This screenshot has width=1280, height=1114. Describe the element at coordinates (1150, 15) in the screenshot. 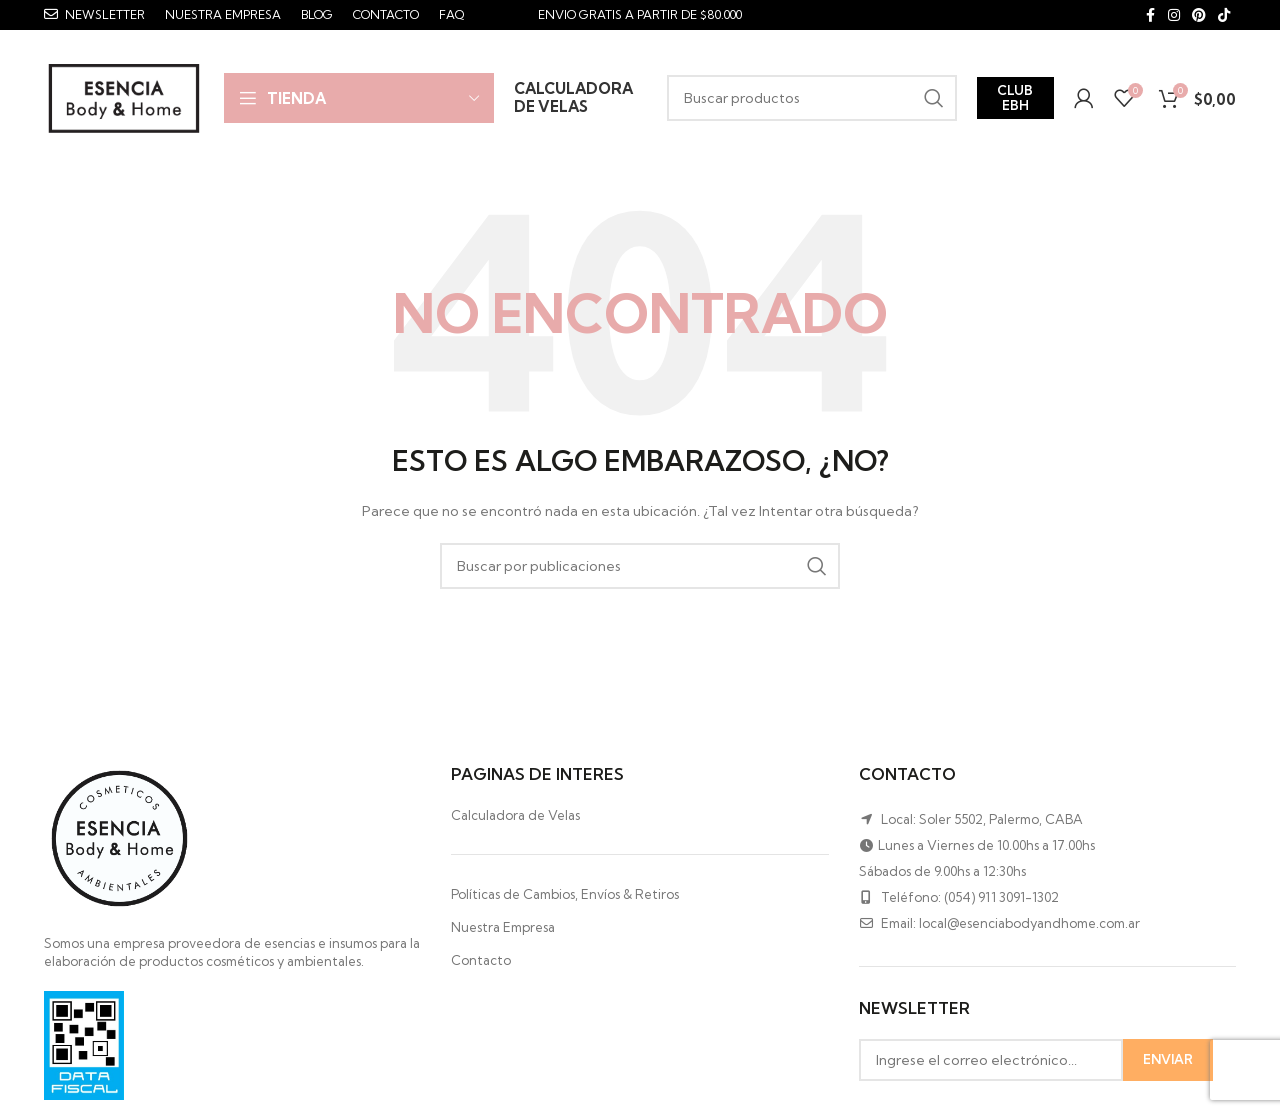

I see `[Facebook social link]` at that location.